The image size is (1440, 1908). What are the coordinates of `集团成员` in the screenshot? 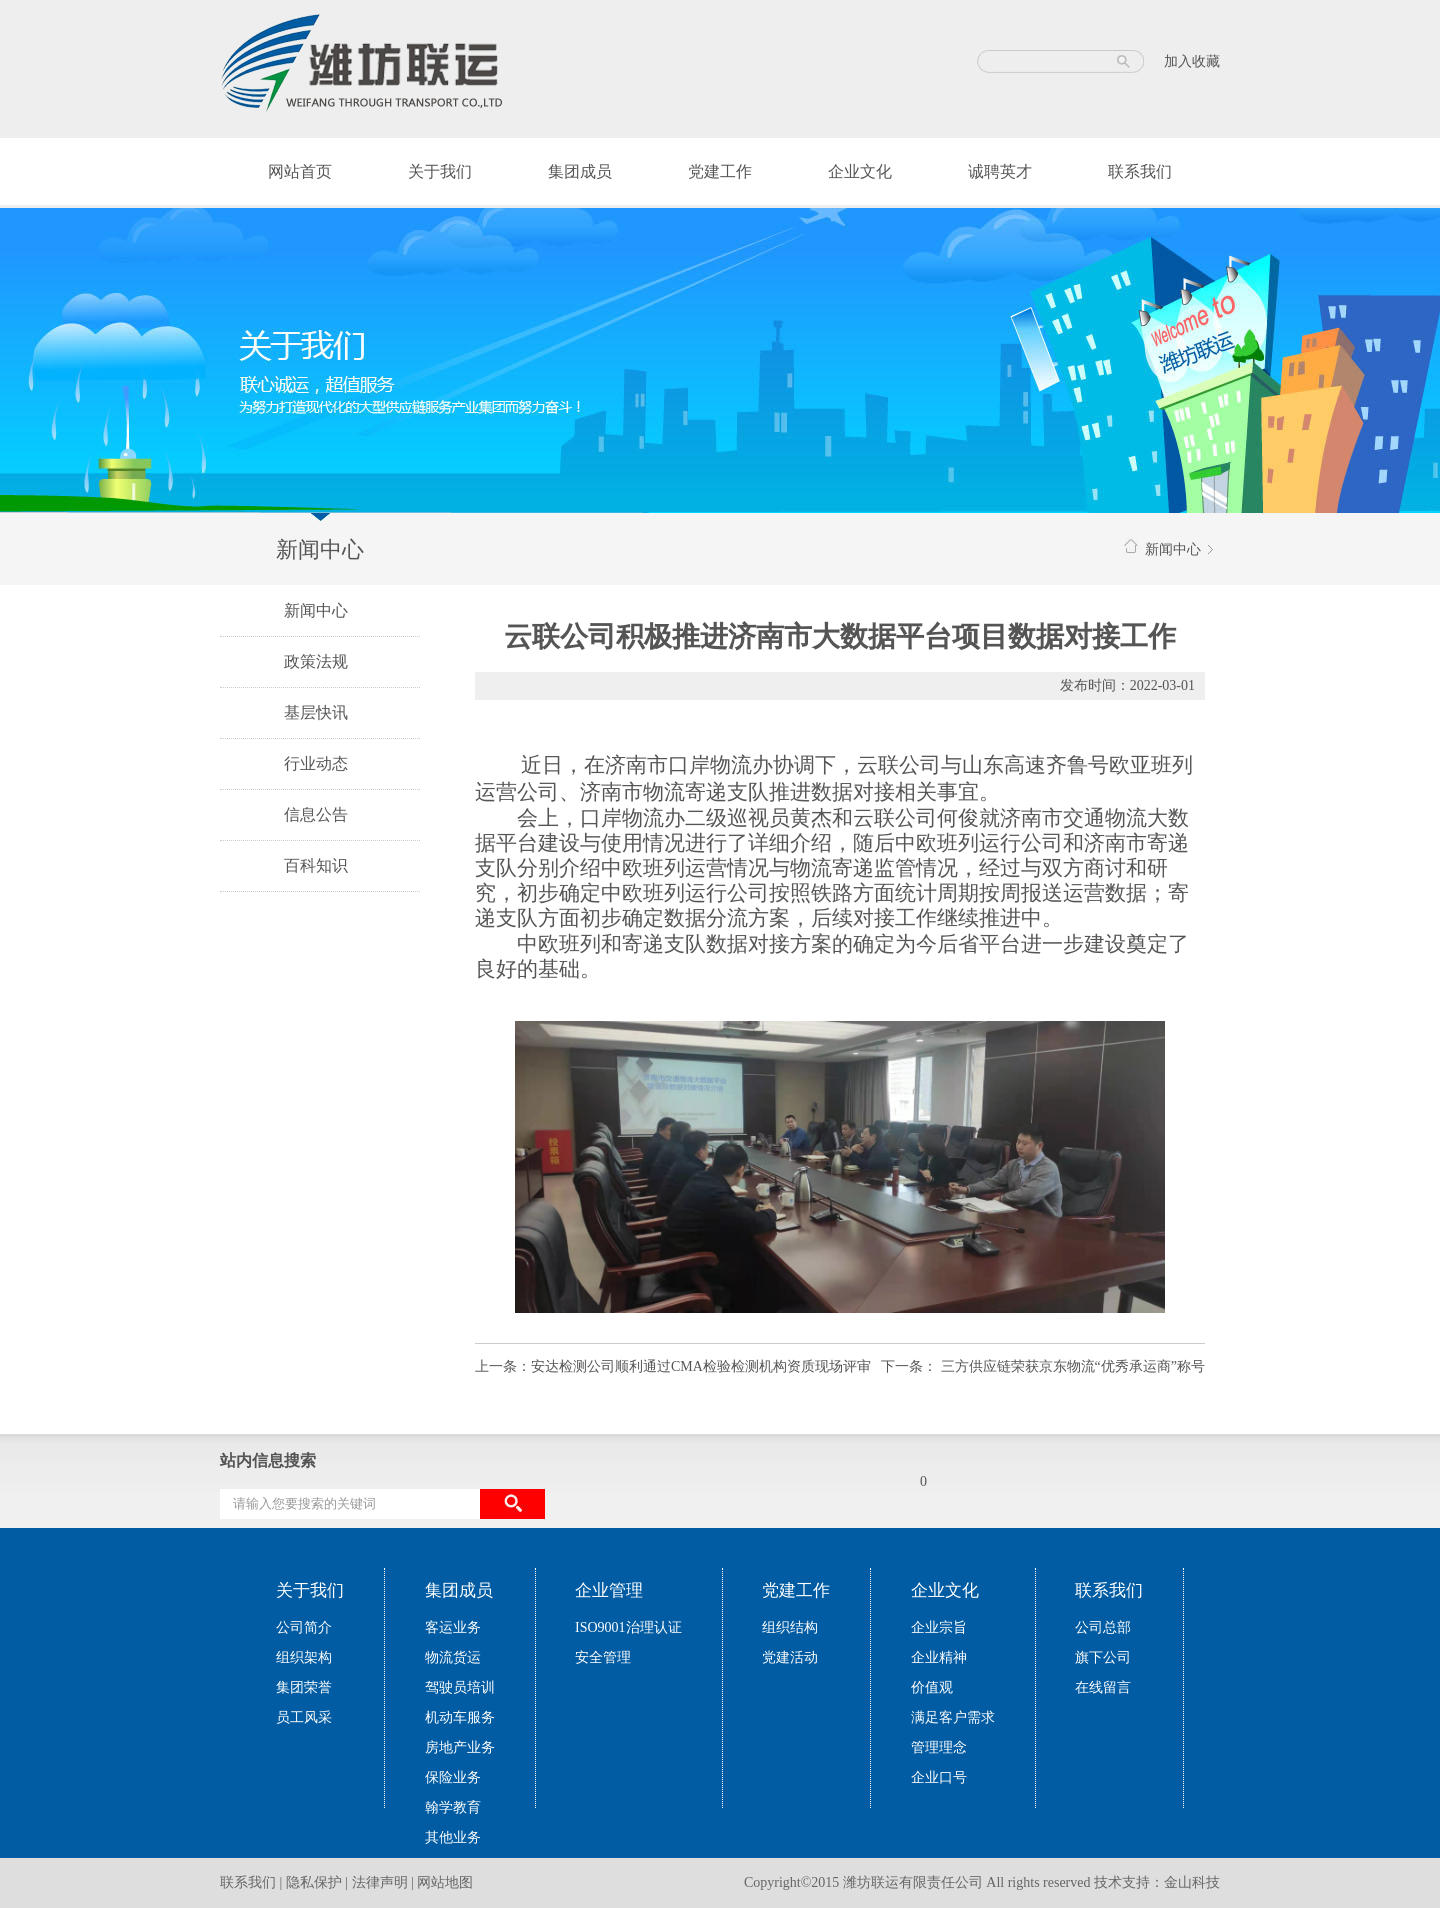 It's located at (580, 171).